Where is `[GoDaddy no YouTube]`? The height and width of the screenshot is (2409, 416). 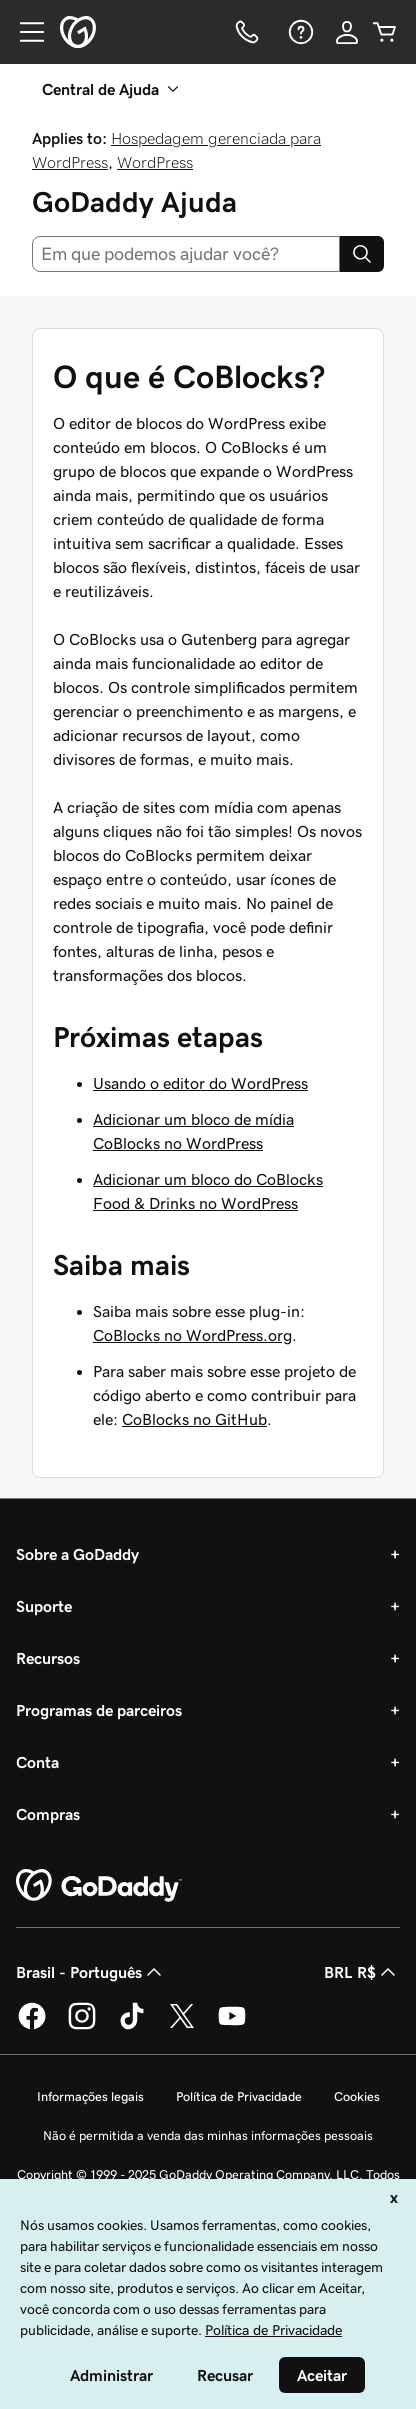
[GoDaddy no YouTube] is located at coordinates (232, 2026).